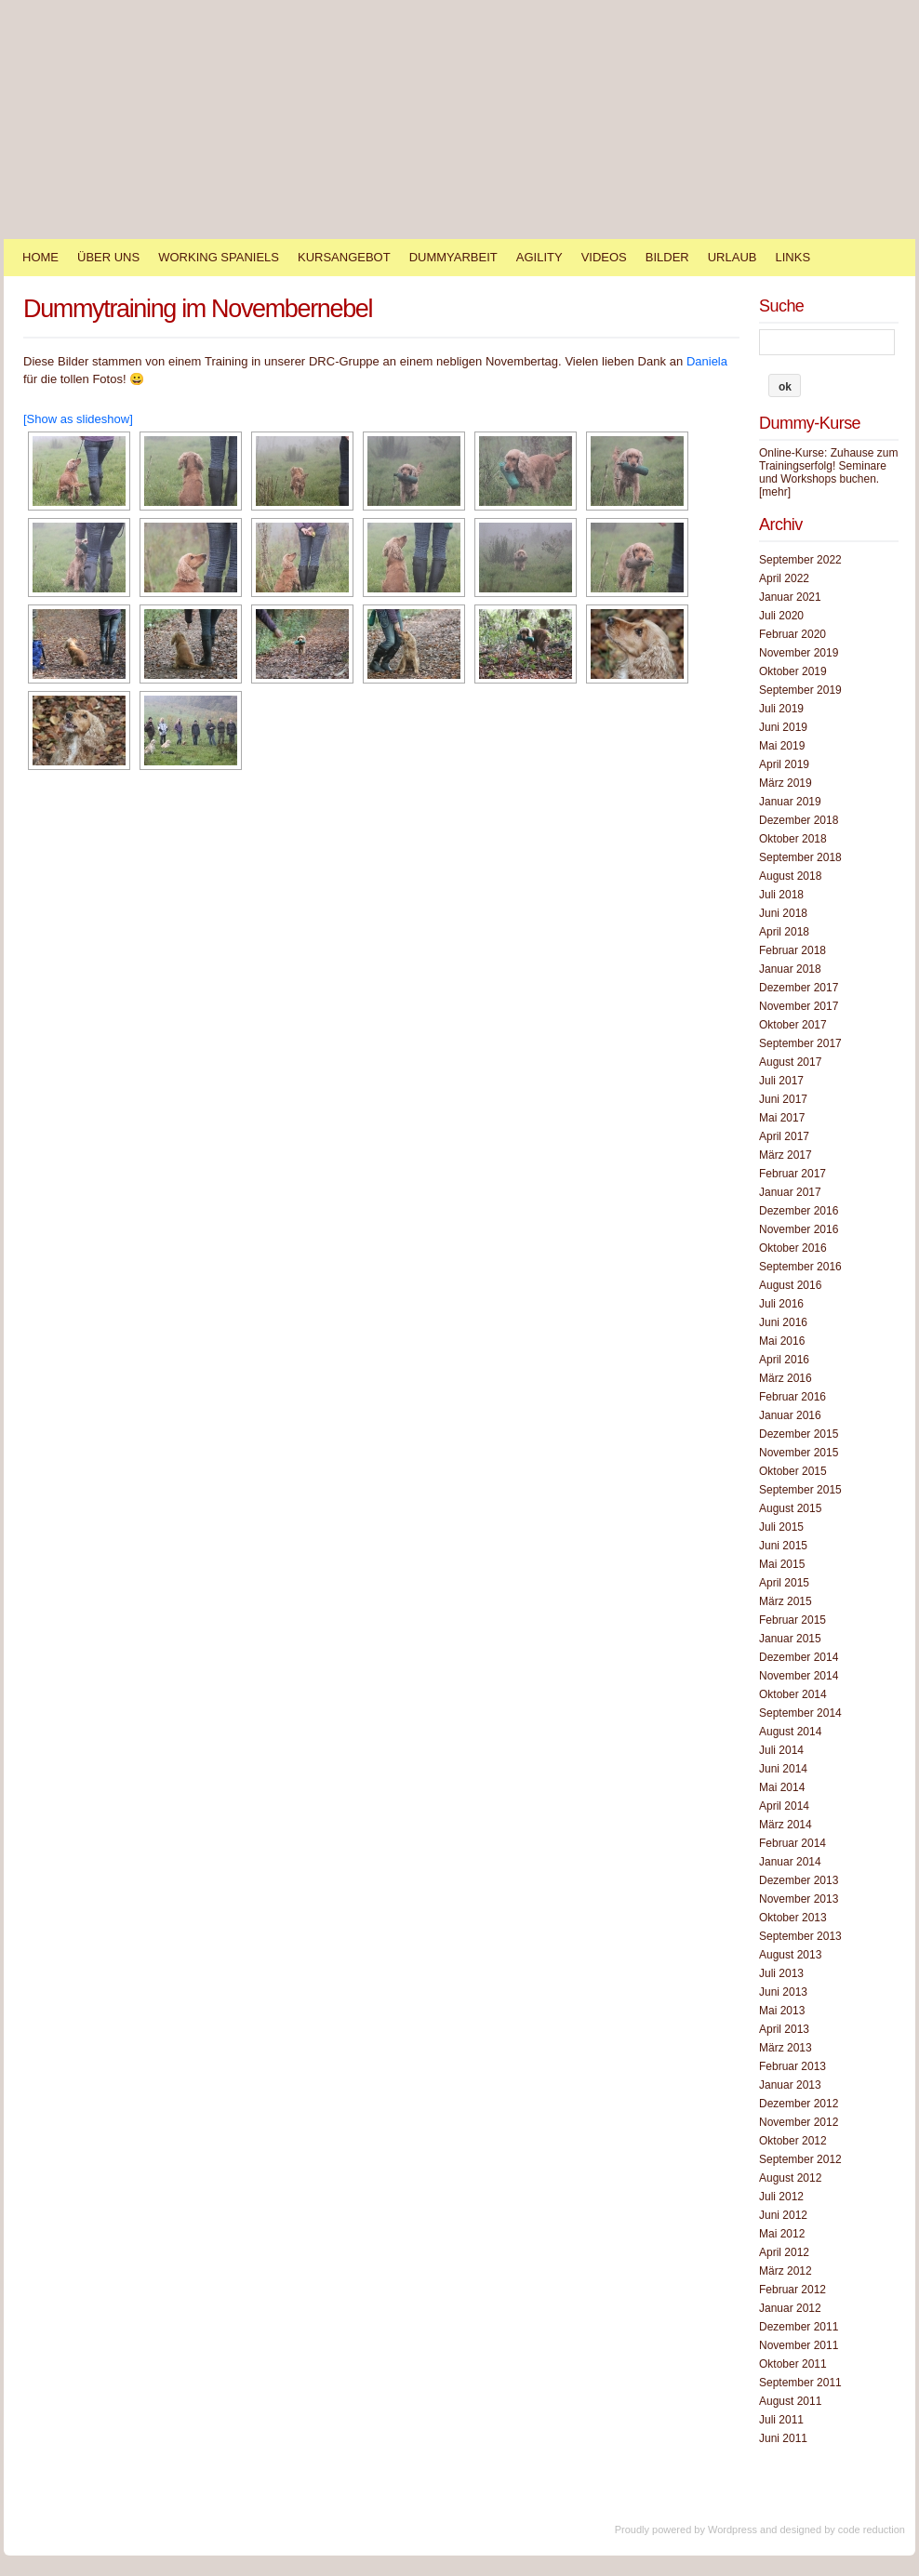  What do you see at coordinates (706, 361) in the screenshot?
I see `Daniela` at bounding box center [706, 361].